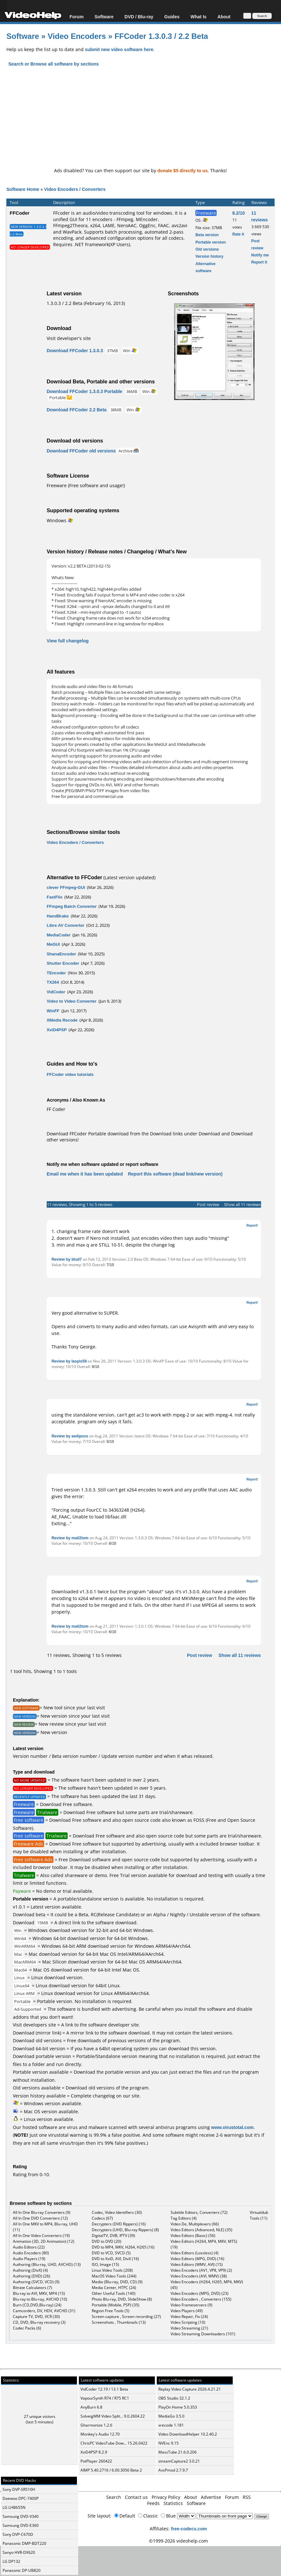  I want to click on LG DP132, so click(11, 2561).